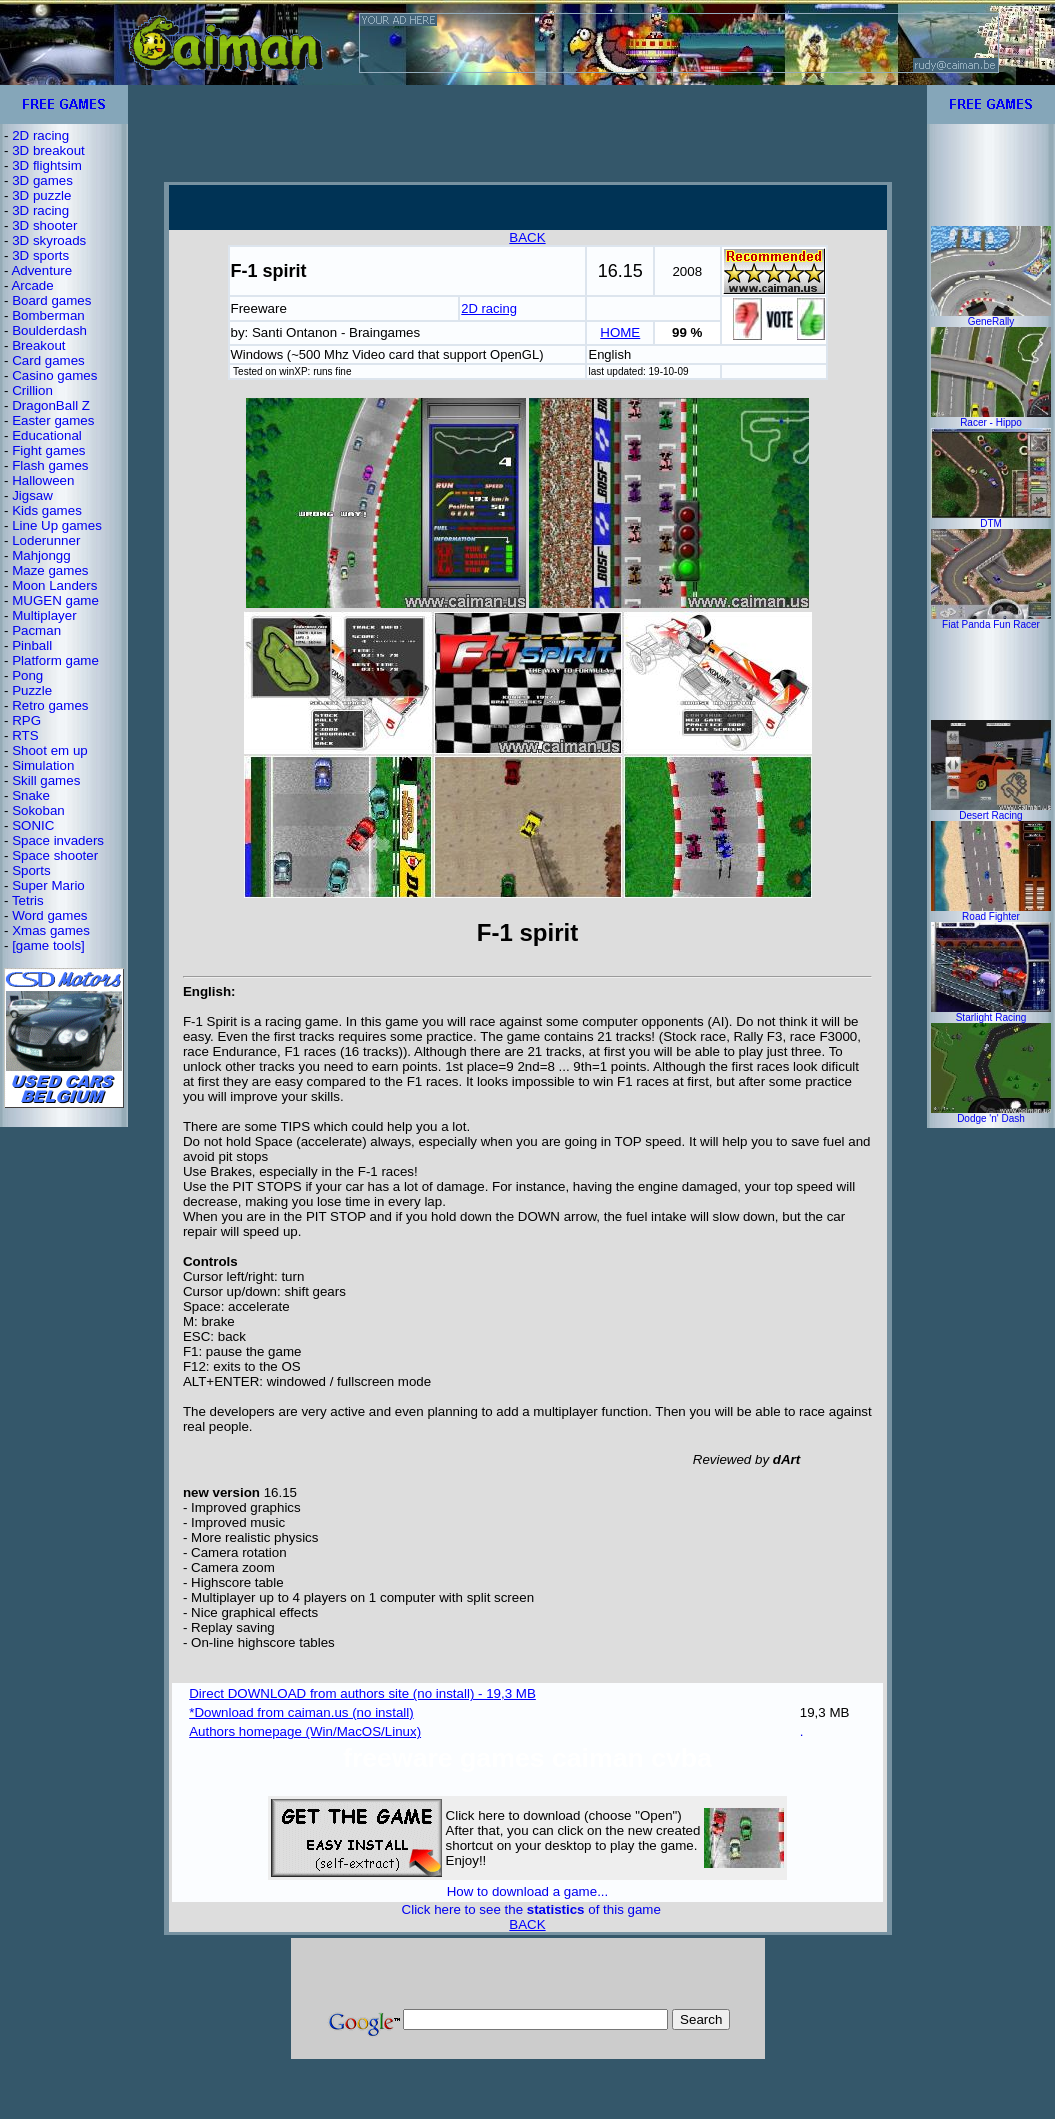  What do you see at coordinates (50, 465) in the screenshot?
I see `Flash games` at bounding box center [50, 465].